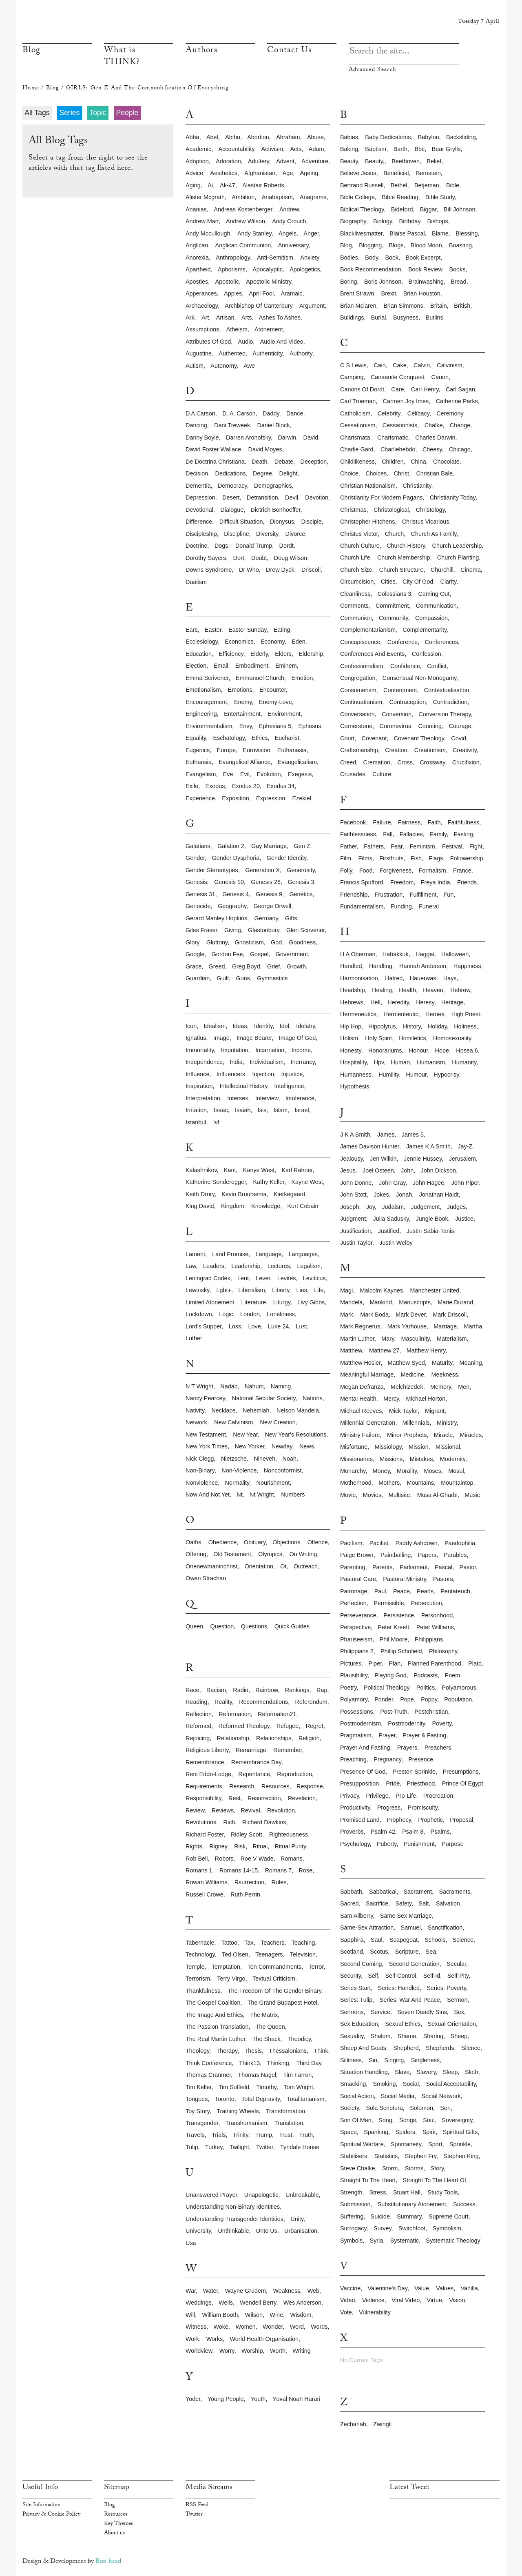 This screenshot has height=2576, width=522. What do you see at coordinates (349, 1207) in the screenshot?
I see `joseph` at bounding box center [349, 1207].